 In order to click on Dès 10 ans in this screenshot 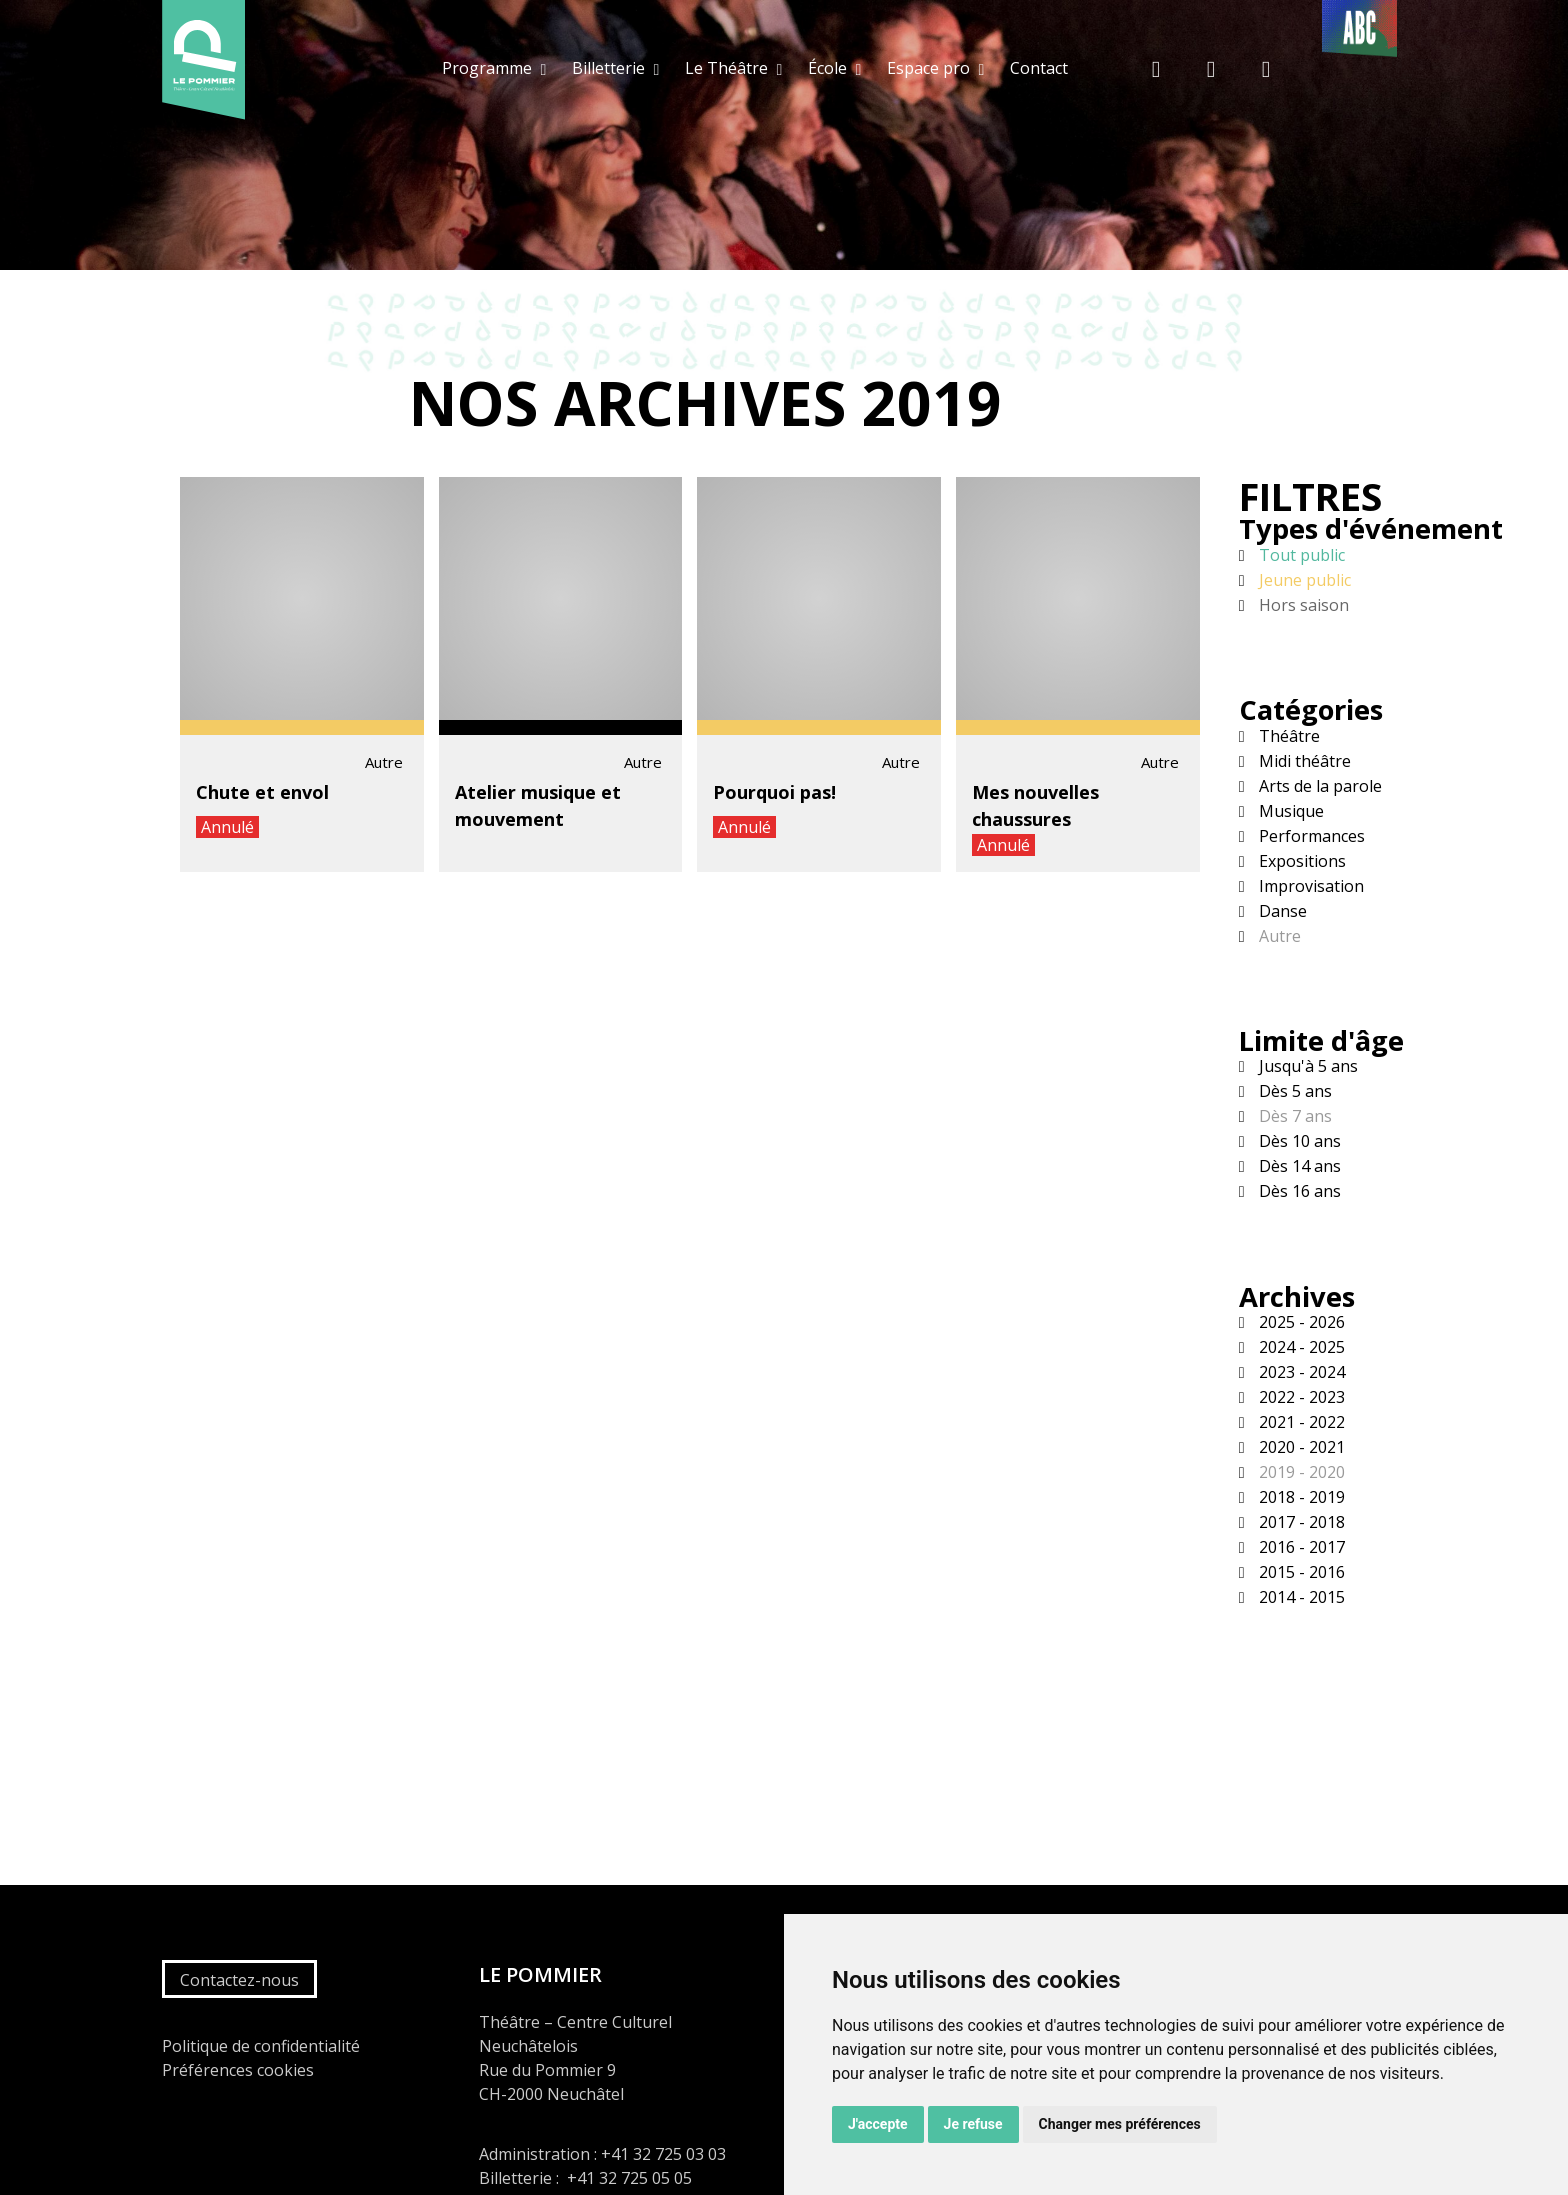, I will do `click(1298, 1141)`.